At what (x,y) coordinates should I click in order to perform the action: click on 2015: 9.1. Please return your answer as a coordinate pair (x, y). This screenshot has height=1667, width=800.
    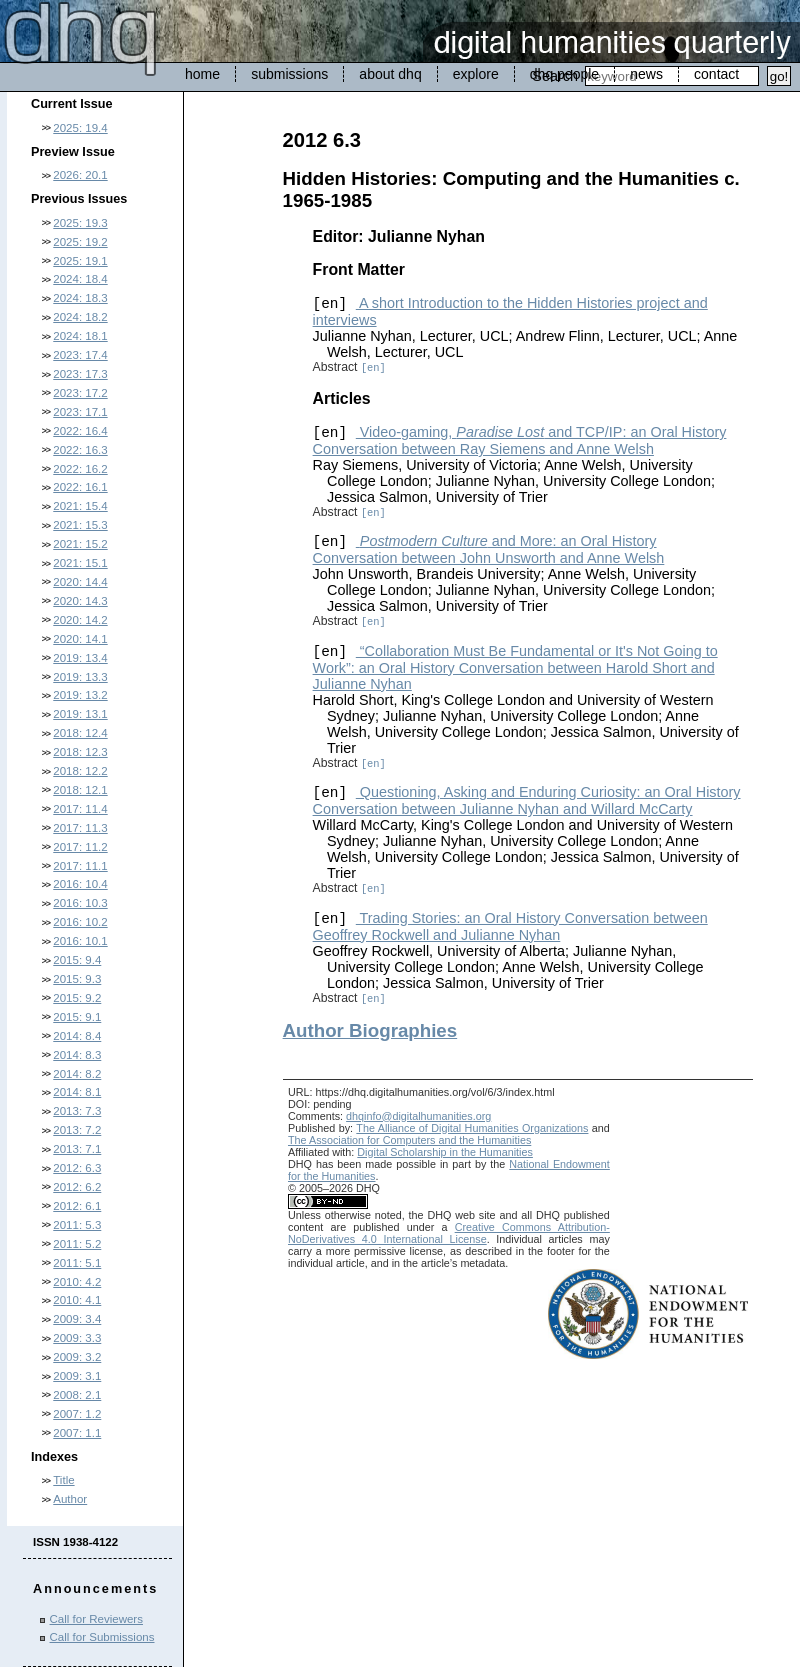
    Looking at the image, I should click on (77, 1017).